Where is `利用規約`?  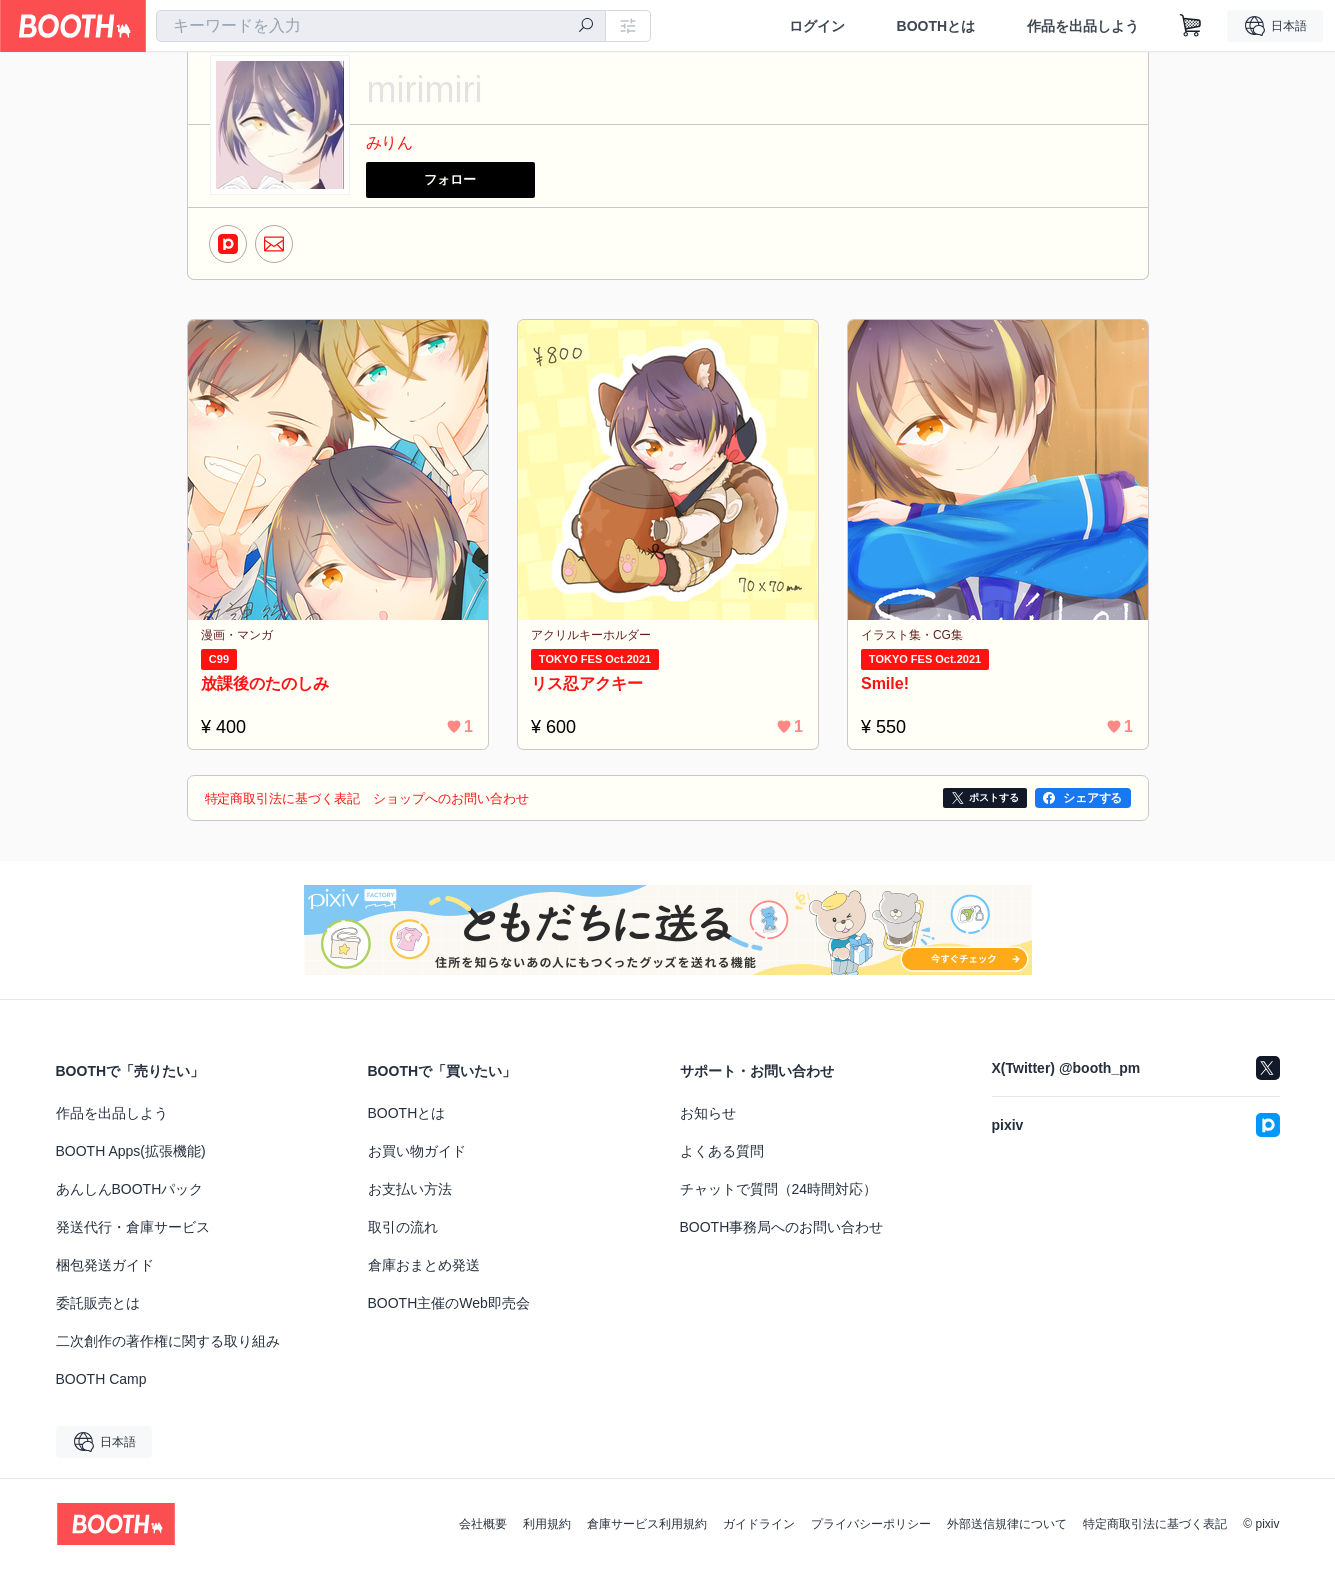
利用規約 is located at coordinates (547, 1524).